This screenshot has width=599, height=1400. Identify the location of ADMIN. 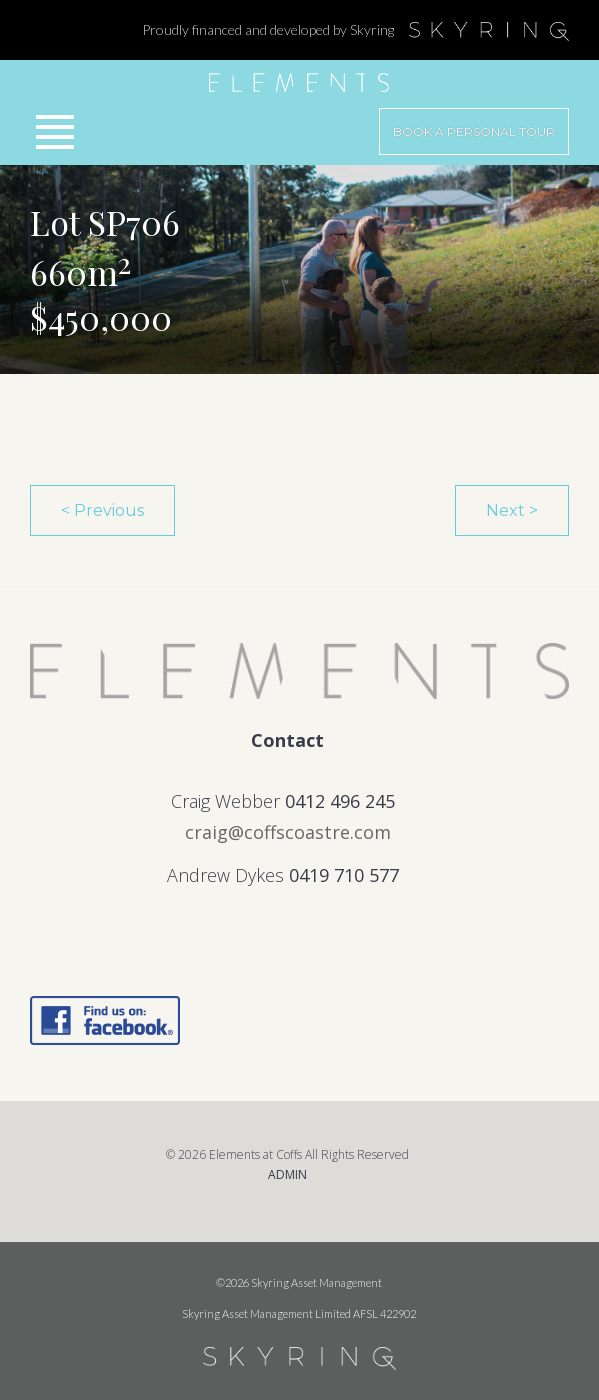
(287, 1174).